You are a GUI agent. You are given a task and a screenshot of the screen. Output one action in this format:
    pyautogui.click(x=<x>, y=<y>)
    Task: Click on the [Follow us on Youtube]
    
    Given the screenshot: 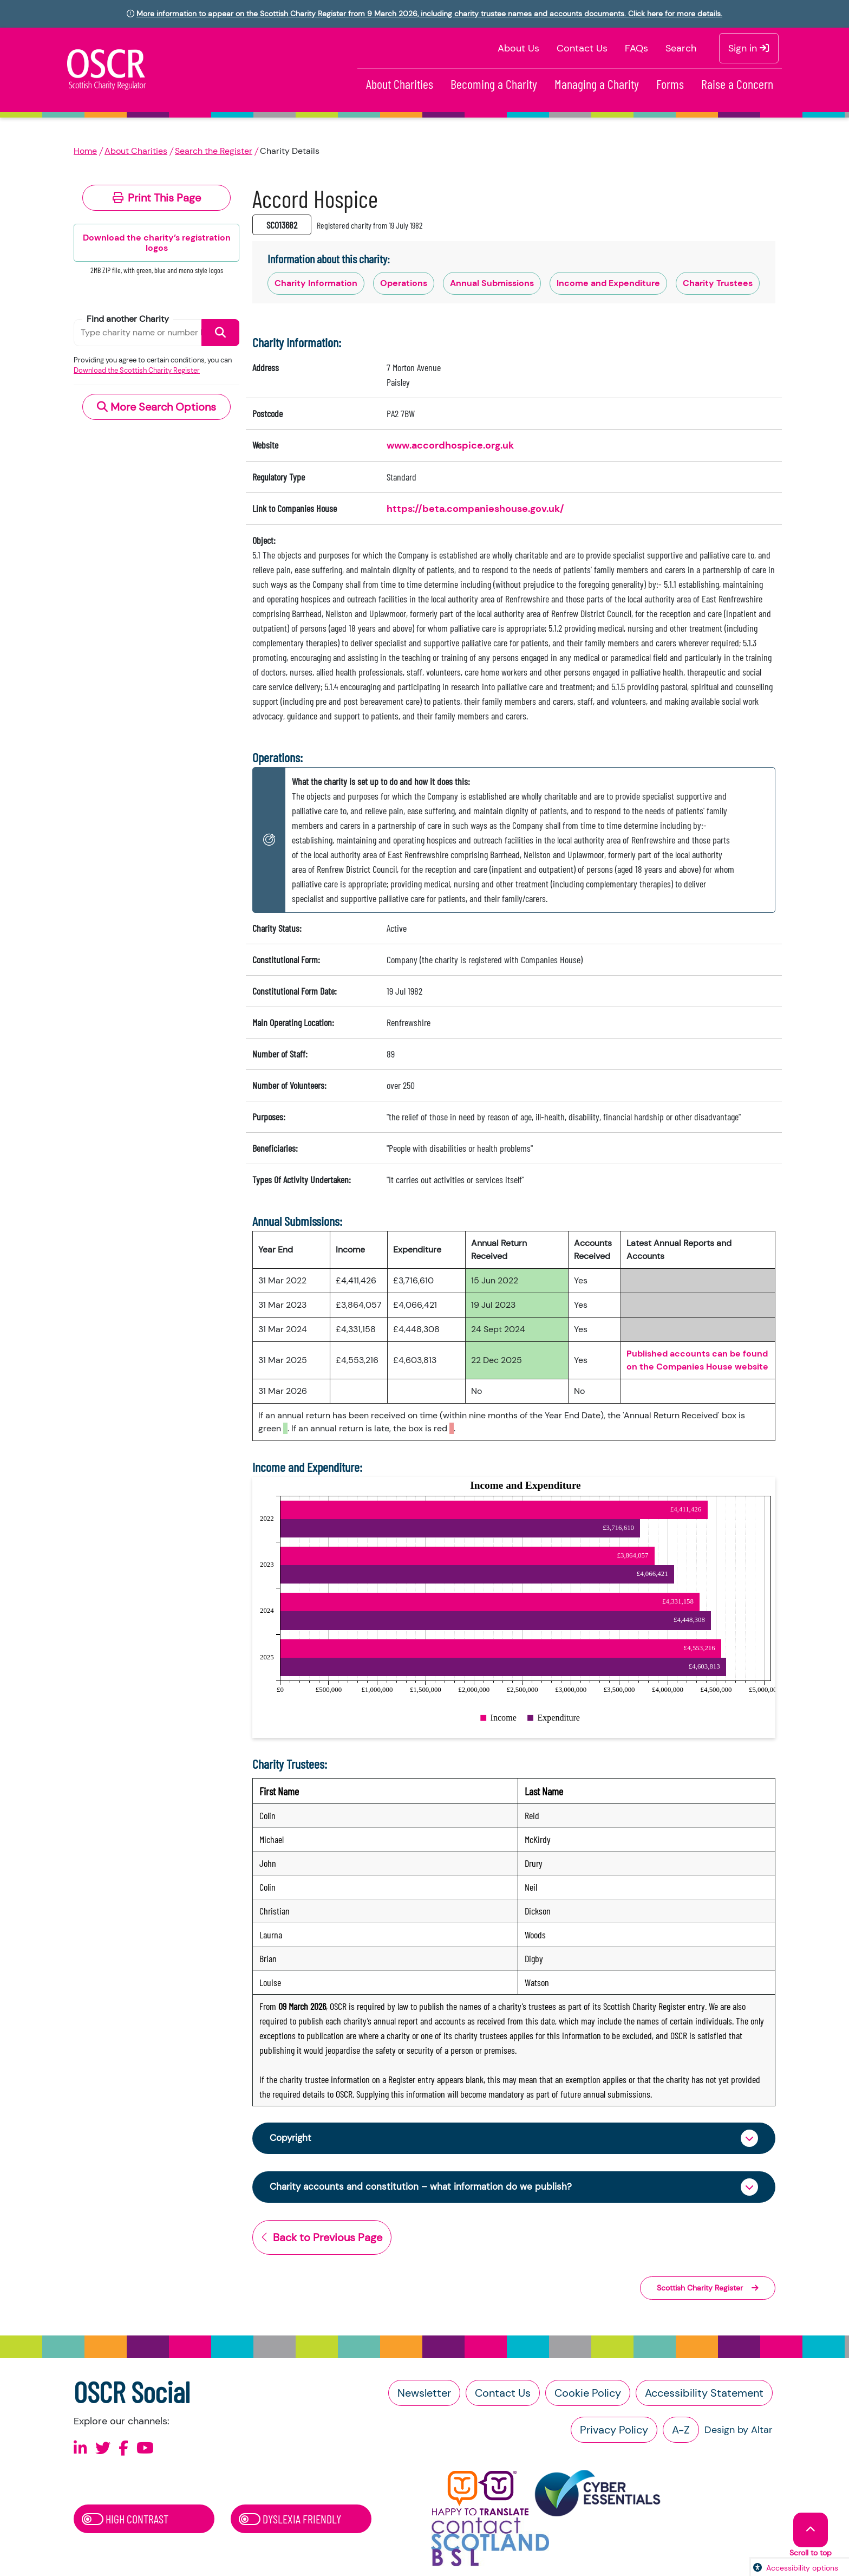 What is the action you would take?
    pyautogui.click(x=145, y=2449)
    